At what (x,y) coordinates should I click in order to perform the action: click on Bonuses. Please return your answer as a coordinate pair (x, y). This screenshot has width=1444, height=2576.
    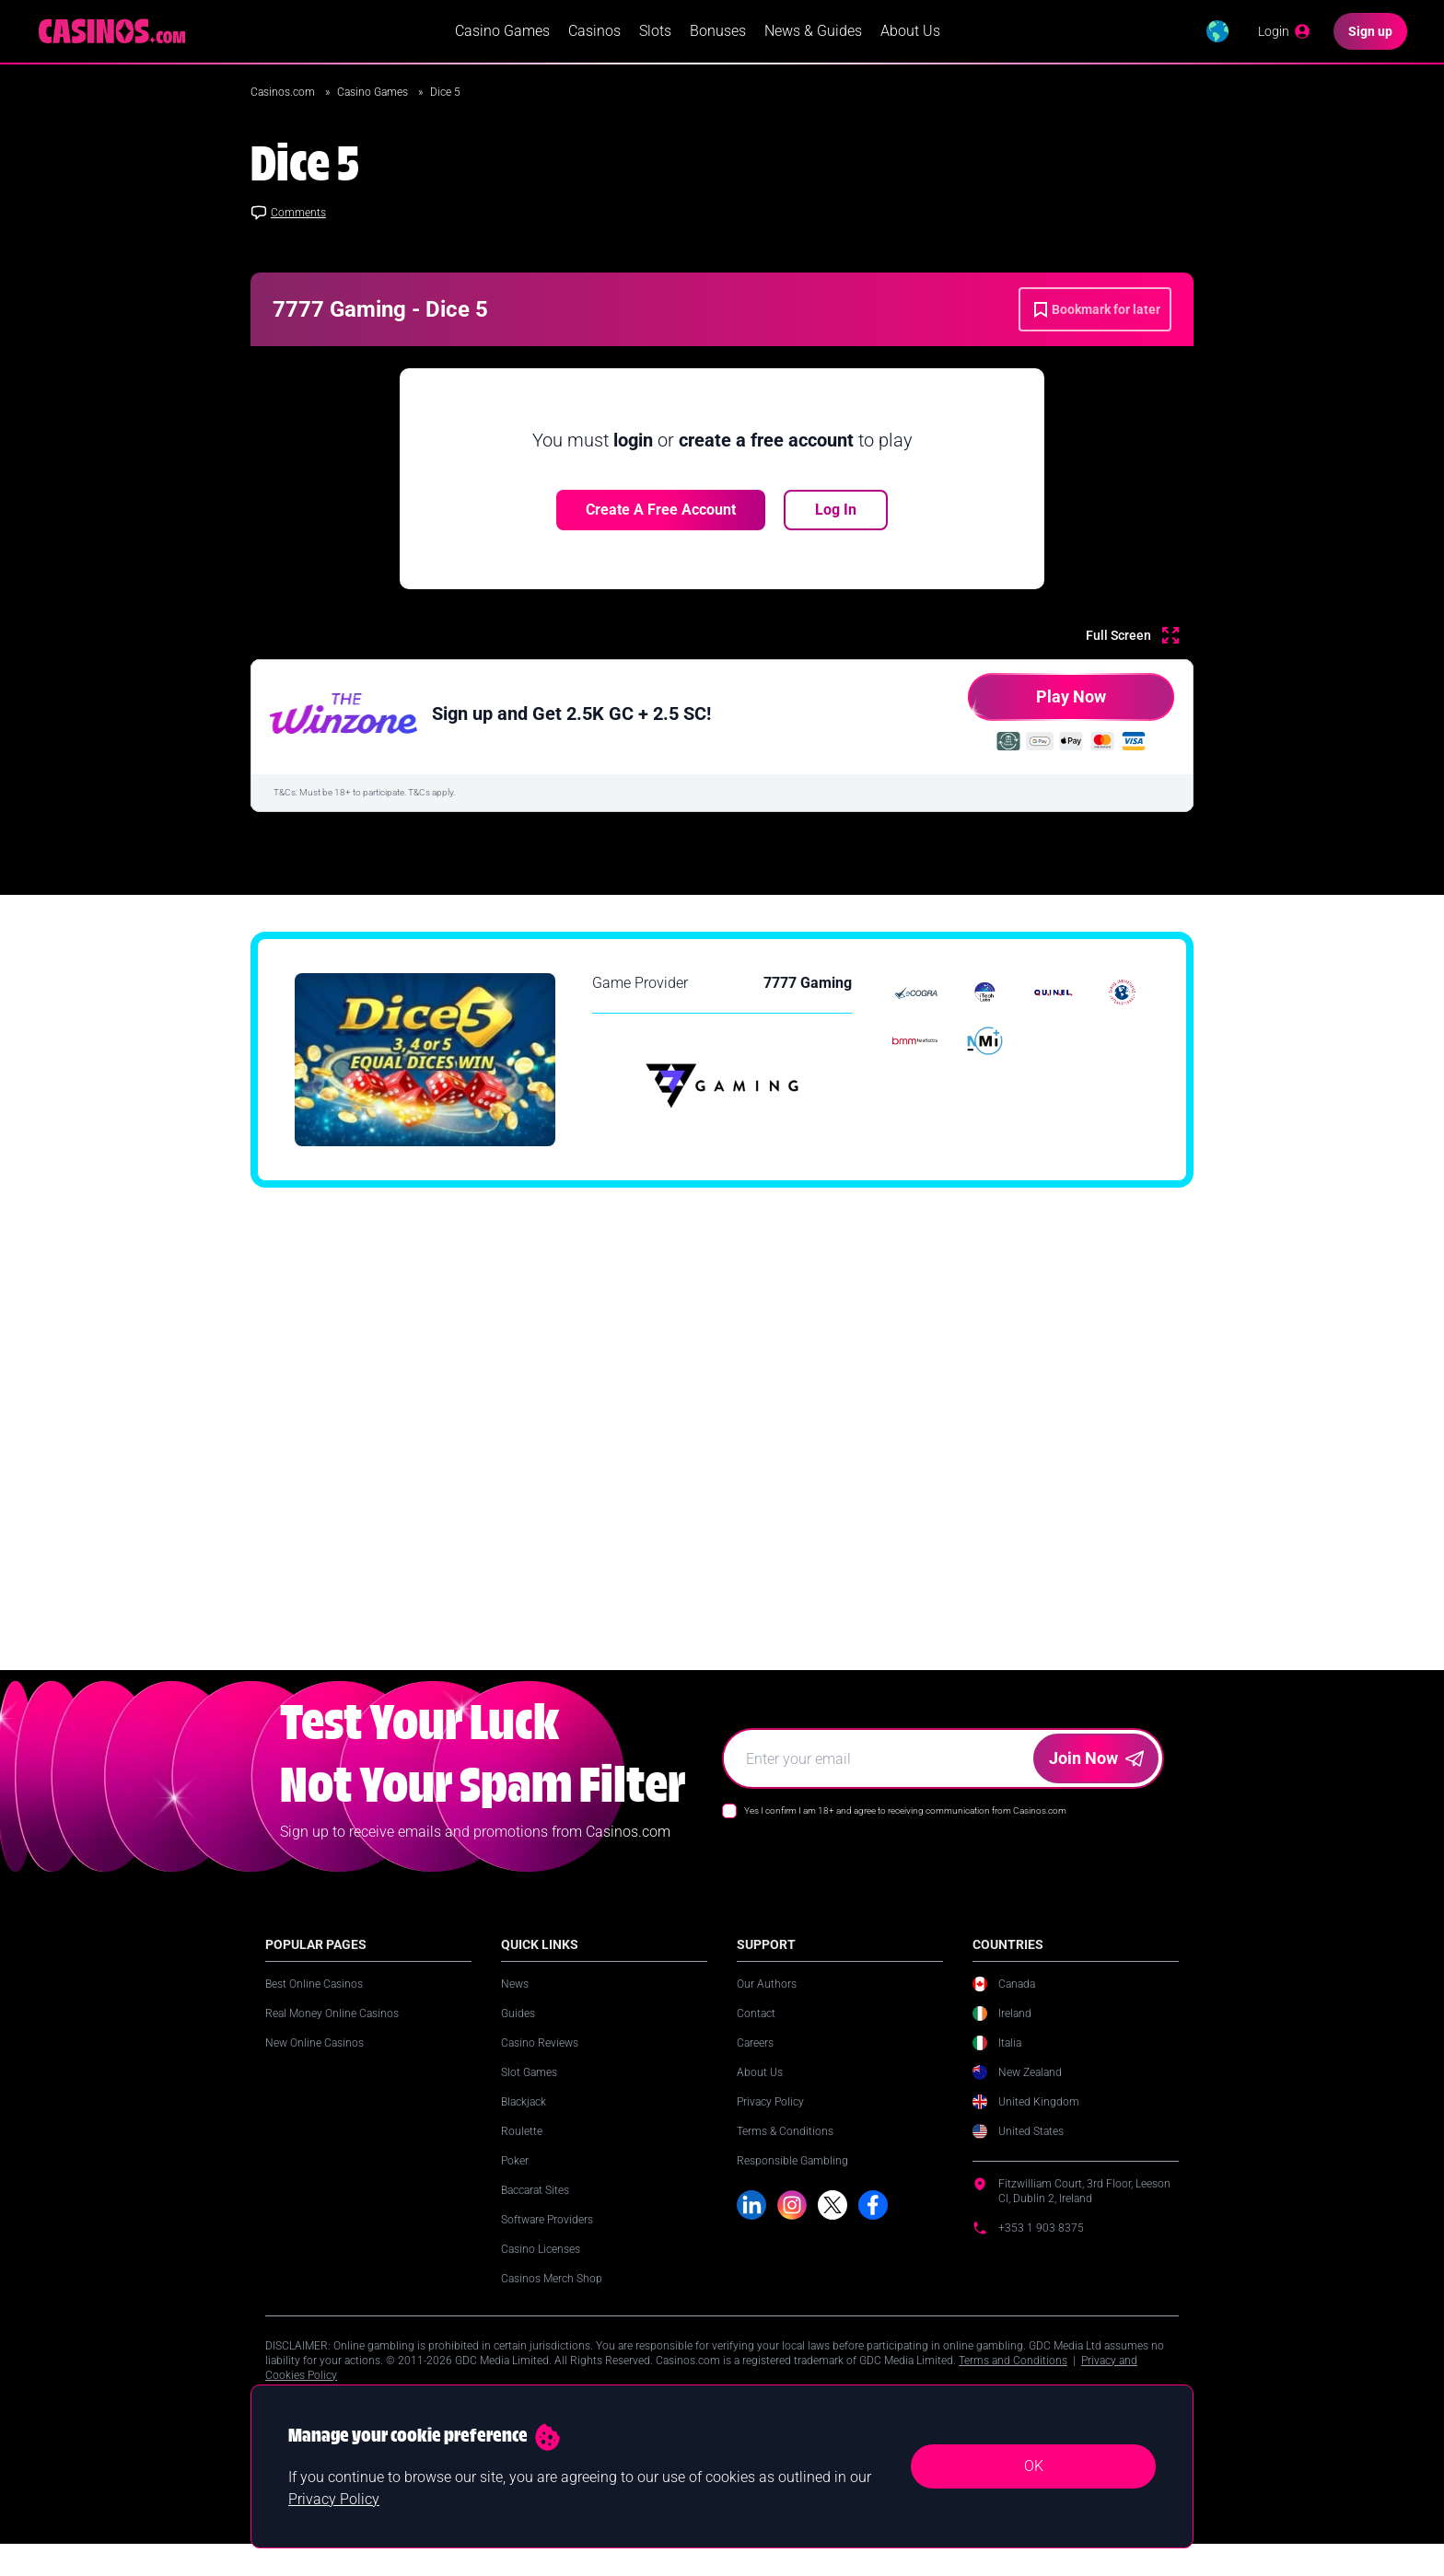
    Looking at the image, I should click on (718, 32).